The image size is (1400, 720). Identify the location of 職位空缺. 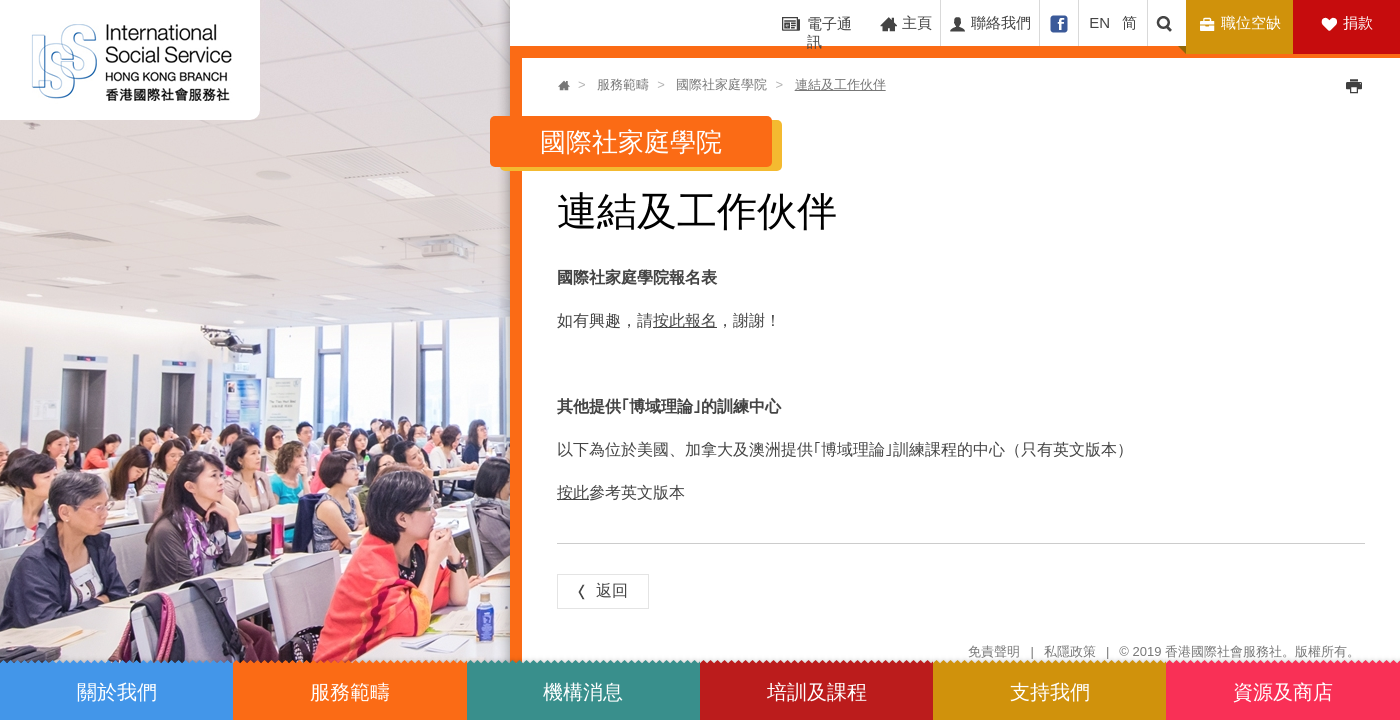
(1242, 23).